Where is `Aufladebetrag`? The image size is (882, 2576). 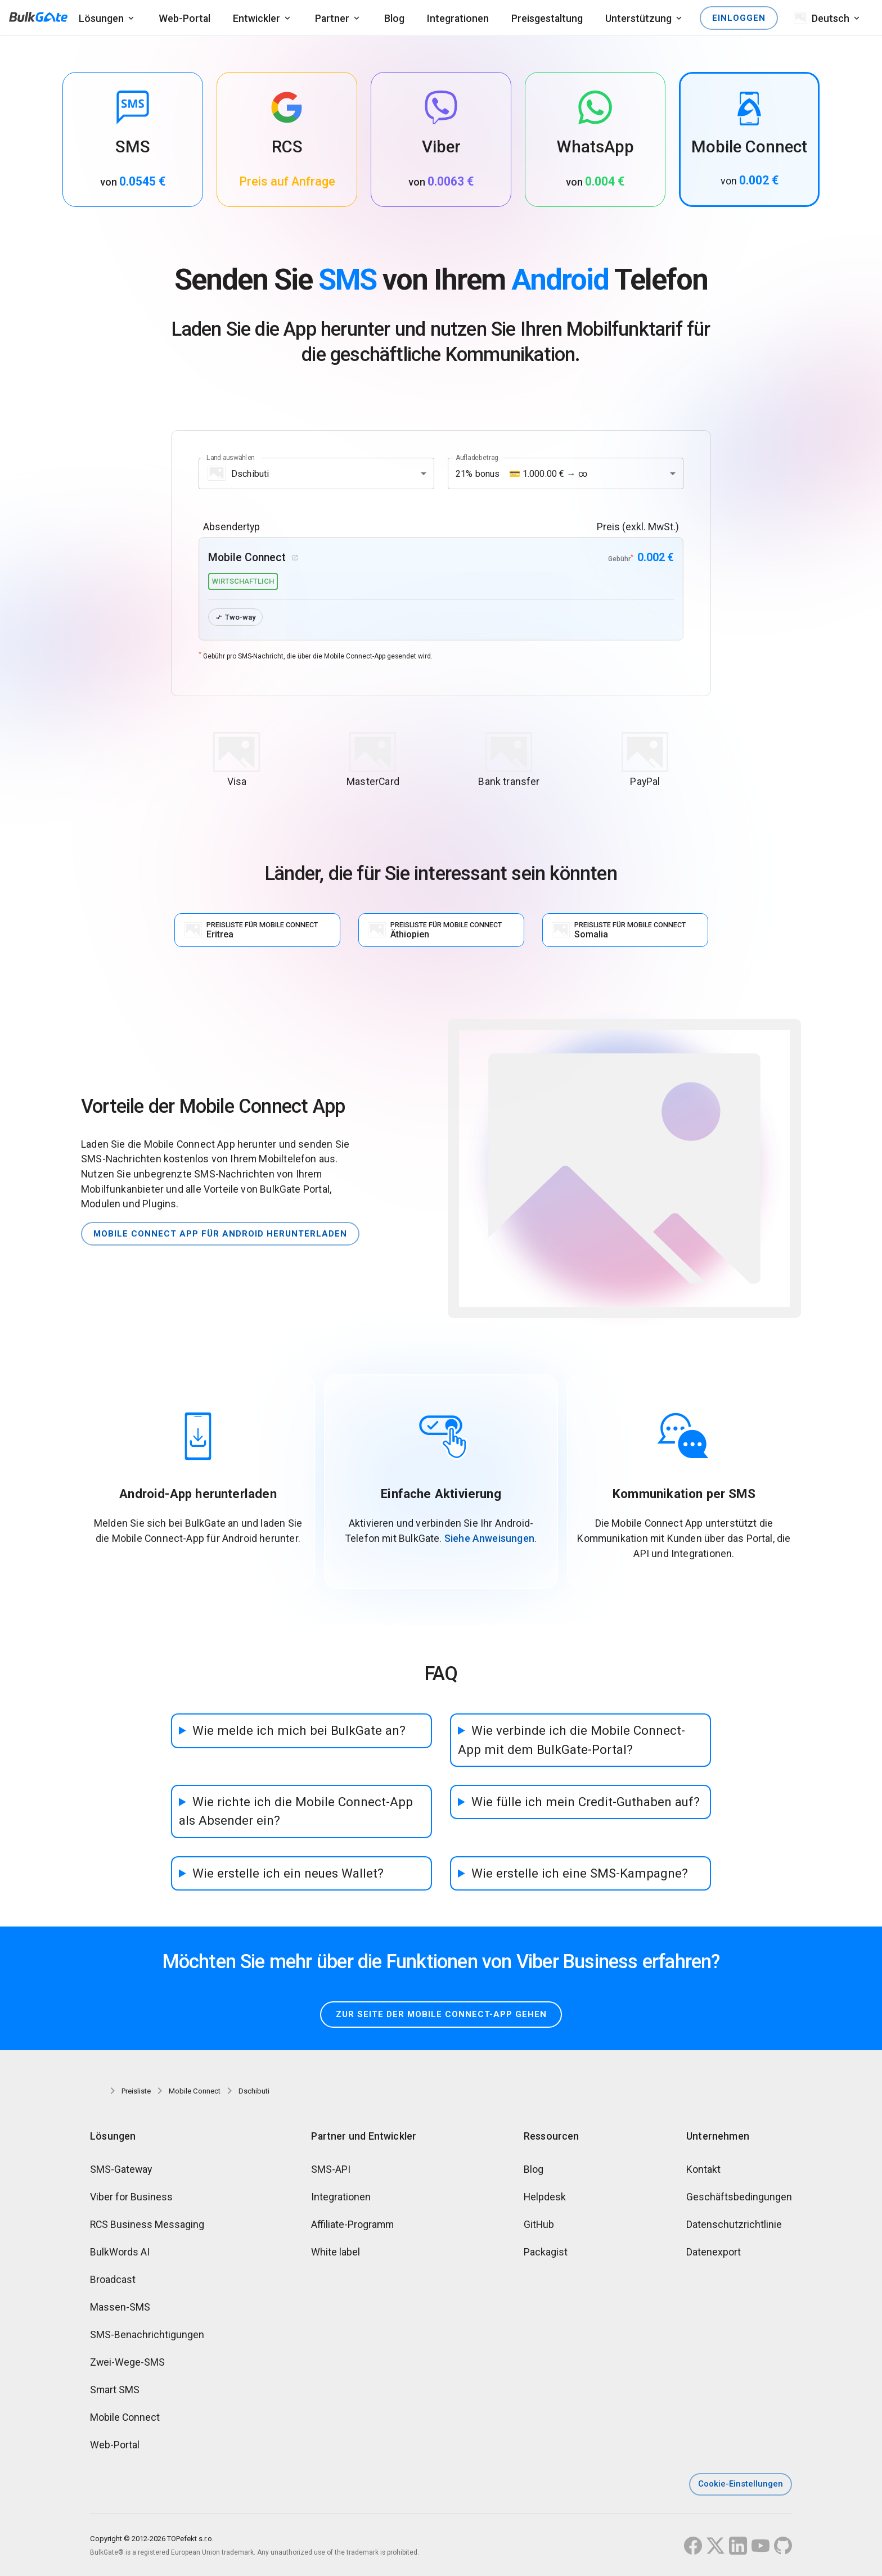 Aufladebetrag is located at coordinates (477, 458).